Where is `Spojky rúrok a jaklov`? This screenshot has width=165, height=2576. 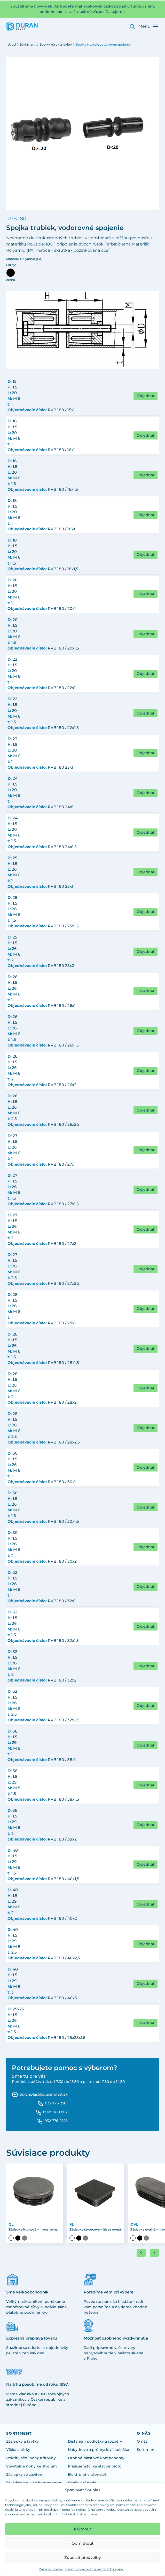
Spojky rúrok a jaklov is located at coordinates (56, 44).